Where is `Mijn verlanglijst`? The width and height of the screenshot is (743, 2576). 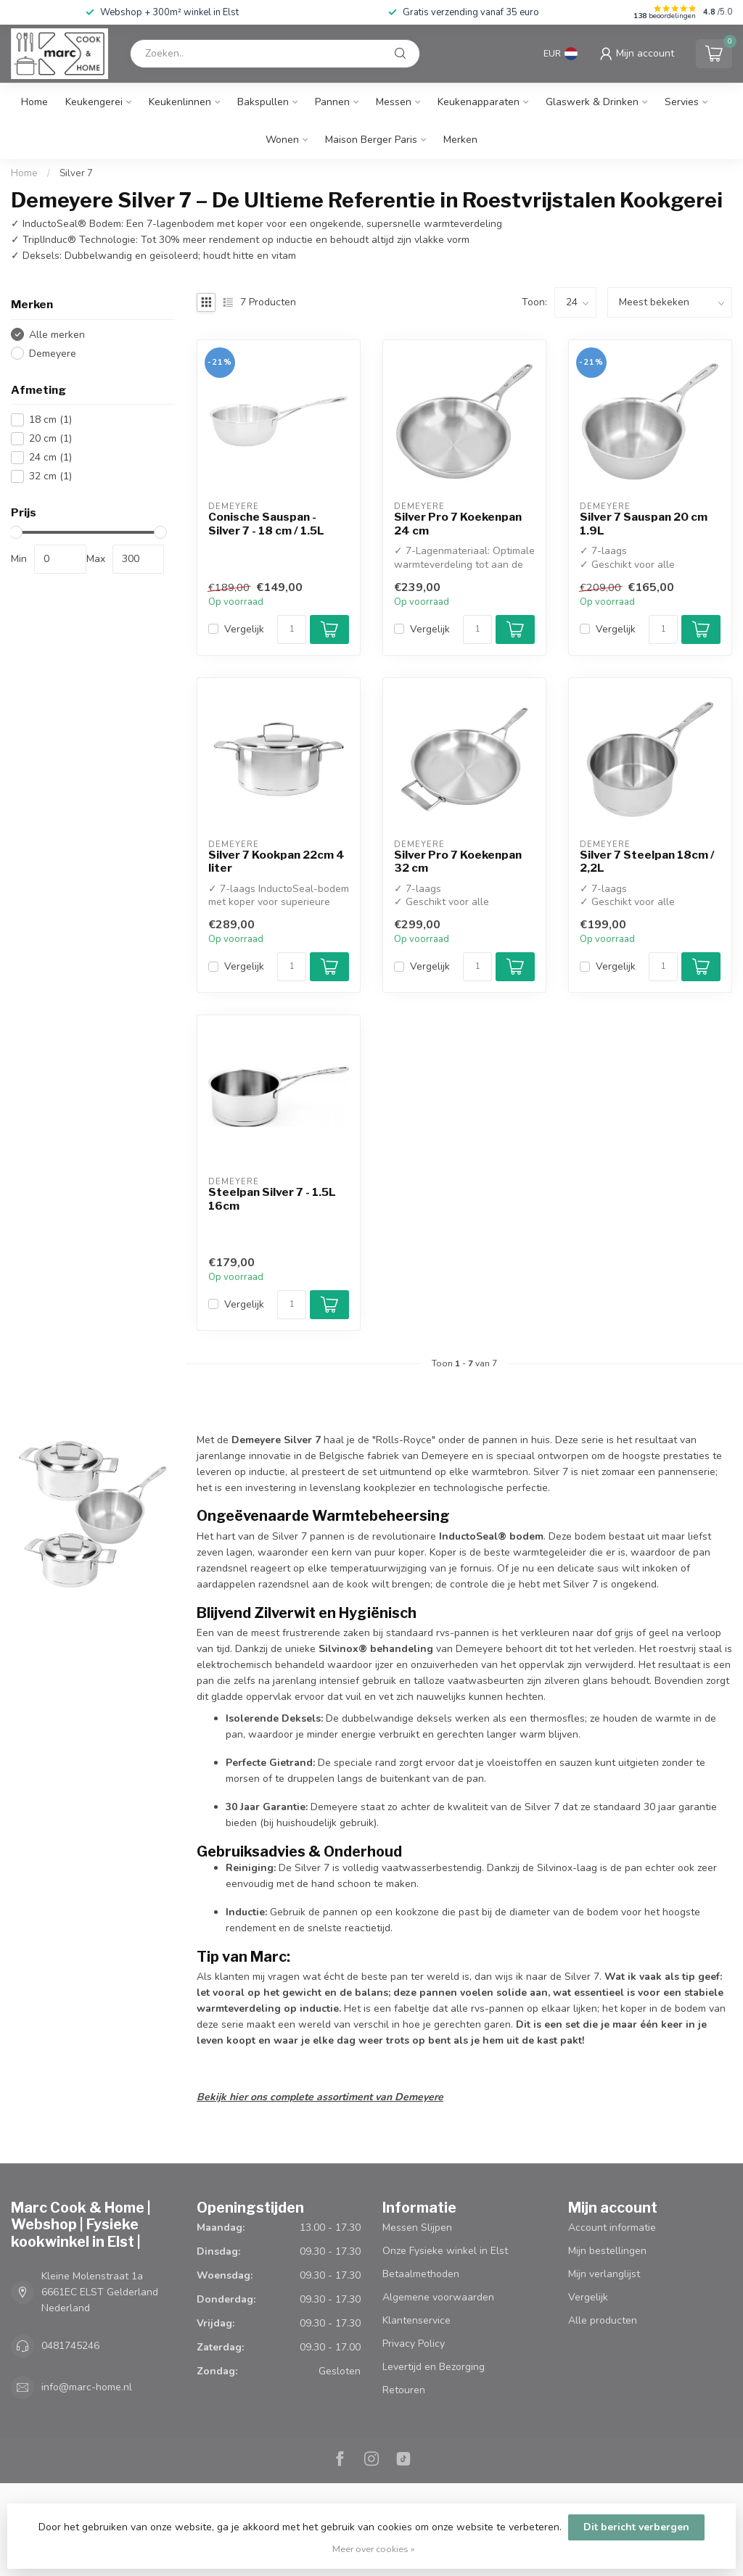
Mijn verlanglijst is located at coordinates (604, 2274).